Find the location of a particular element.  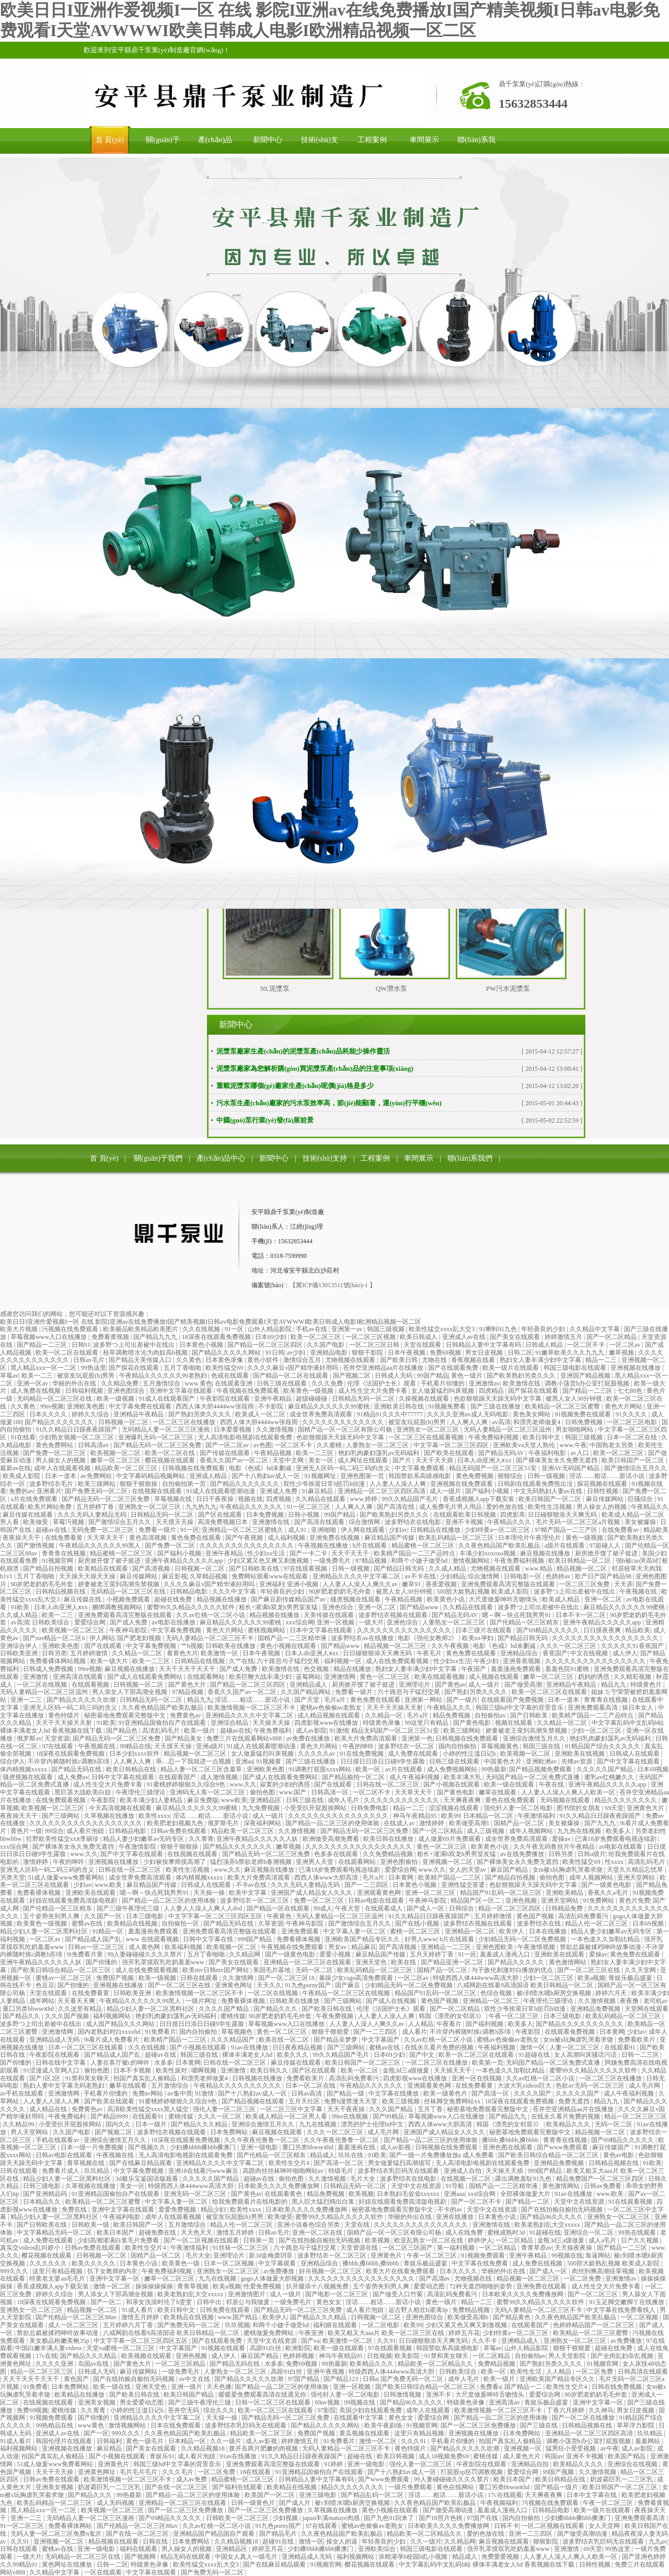

美国少妇在线观看免费 is located at coordinates (371, 2410).